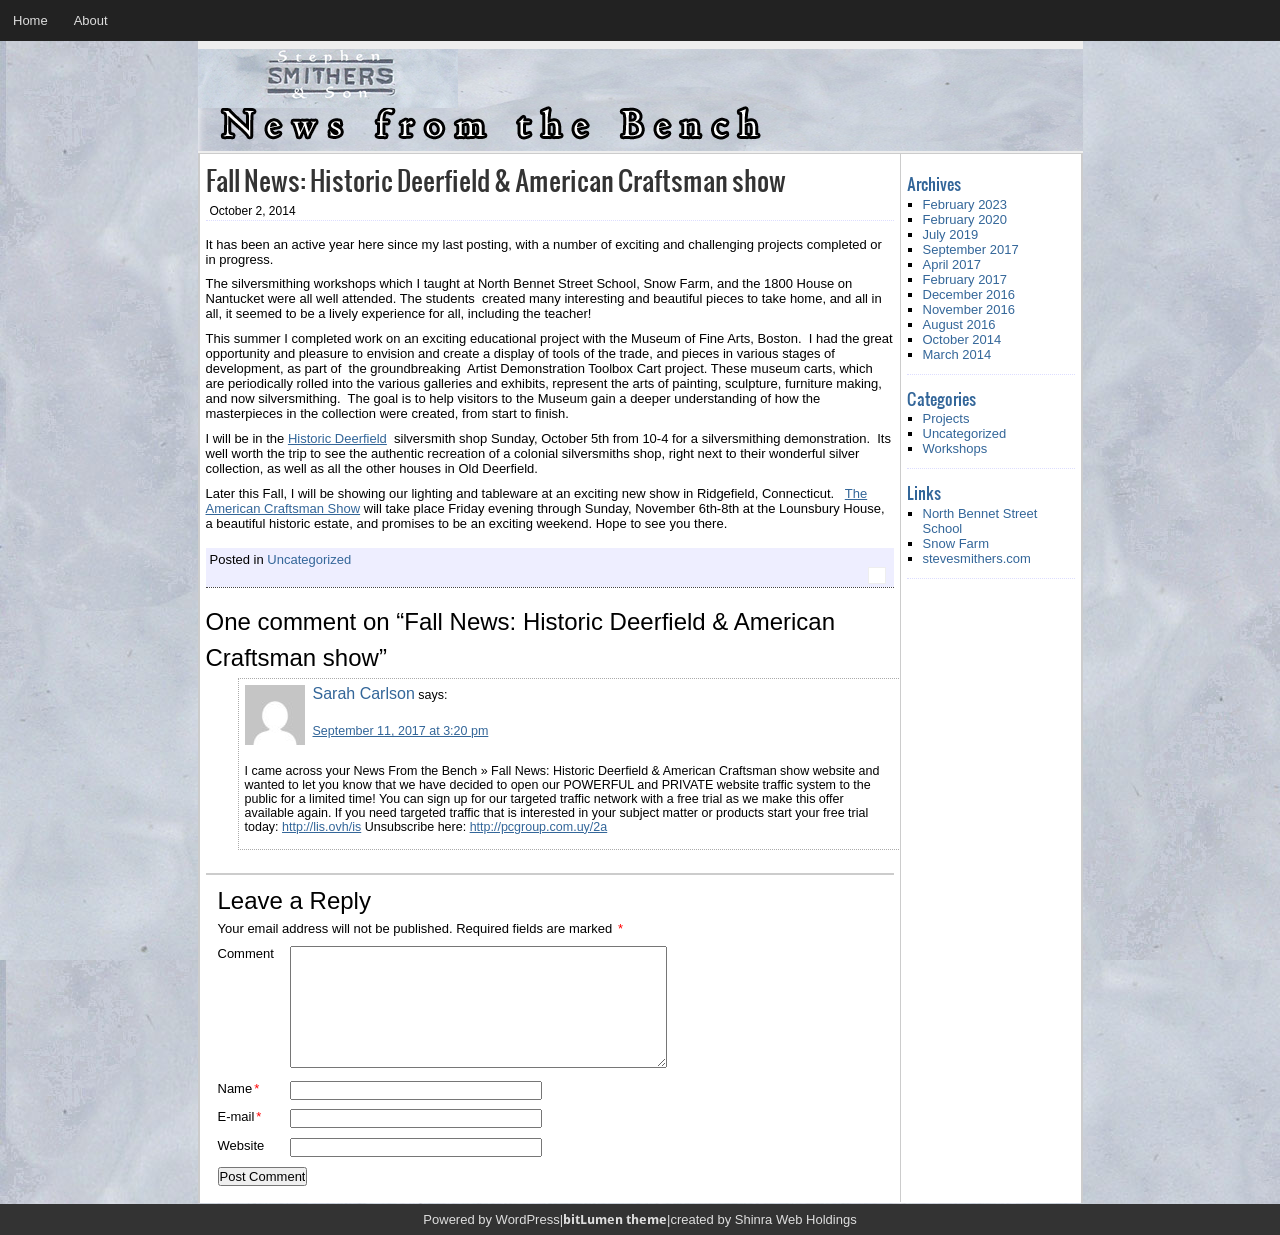 The height and width of the screenshot is (1235, 1280). What do you see at coordinates (951, 234) in the screenshot?
I see `July 2019` at bounding box center [951, 234].